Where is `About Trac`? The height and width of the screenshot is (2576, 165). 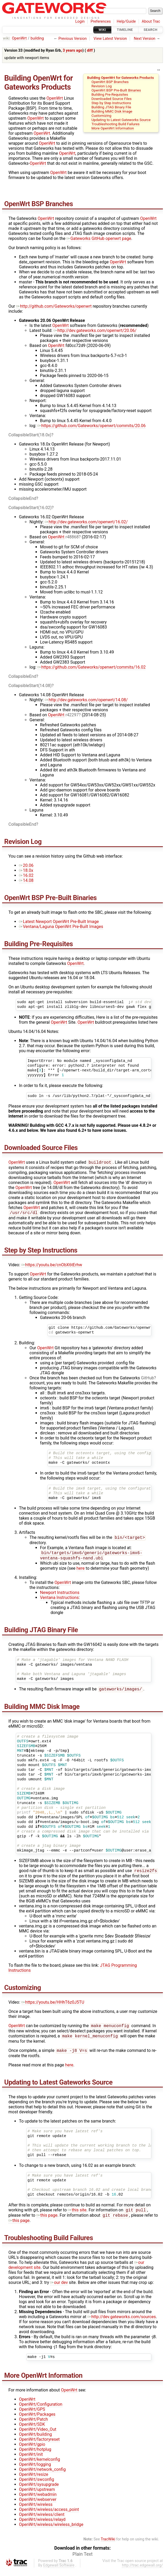
About Trac is located at coordinates (151, 21).